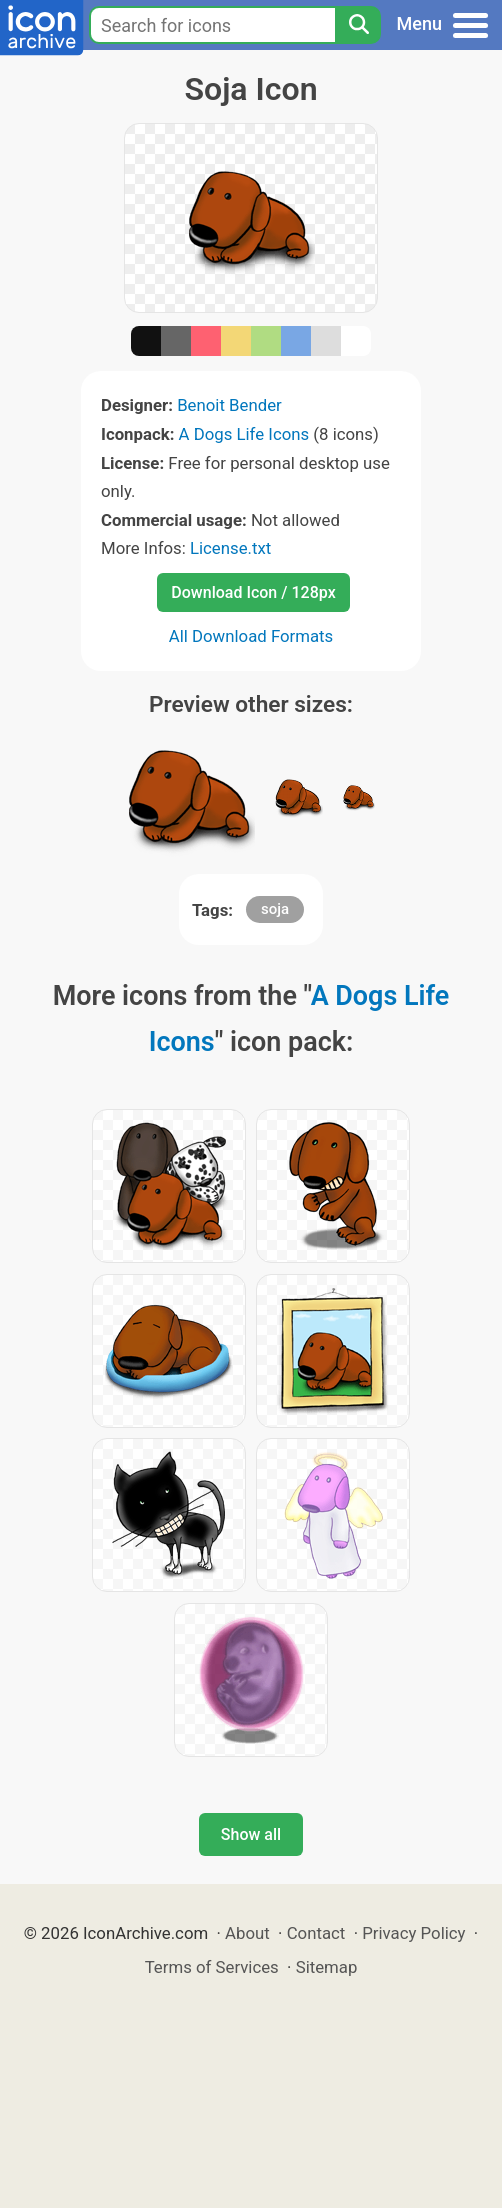  I want to click on Terms of Services, so click(212, 1967).